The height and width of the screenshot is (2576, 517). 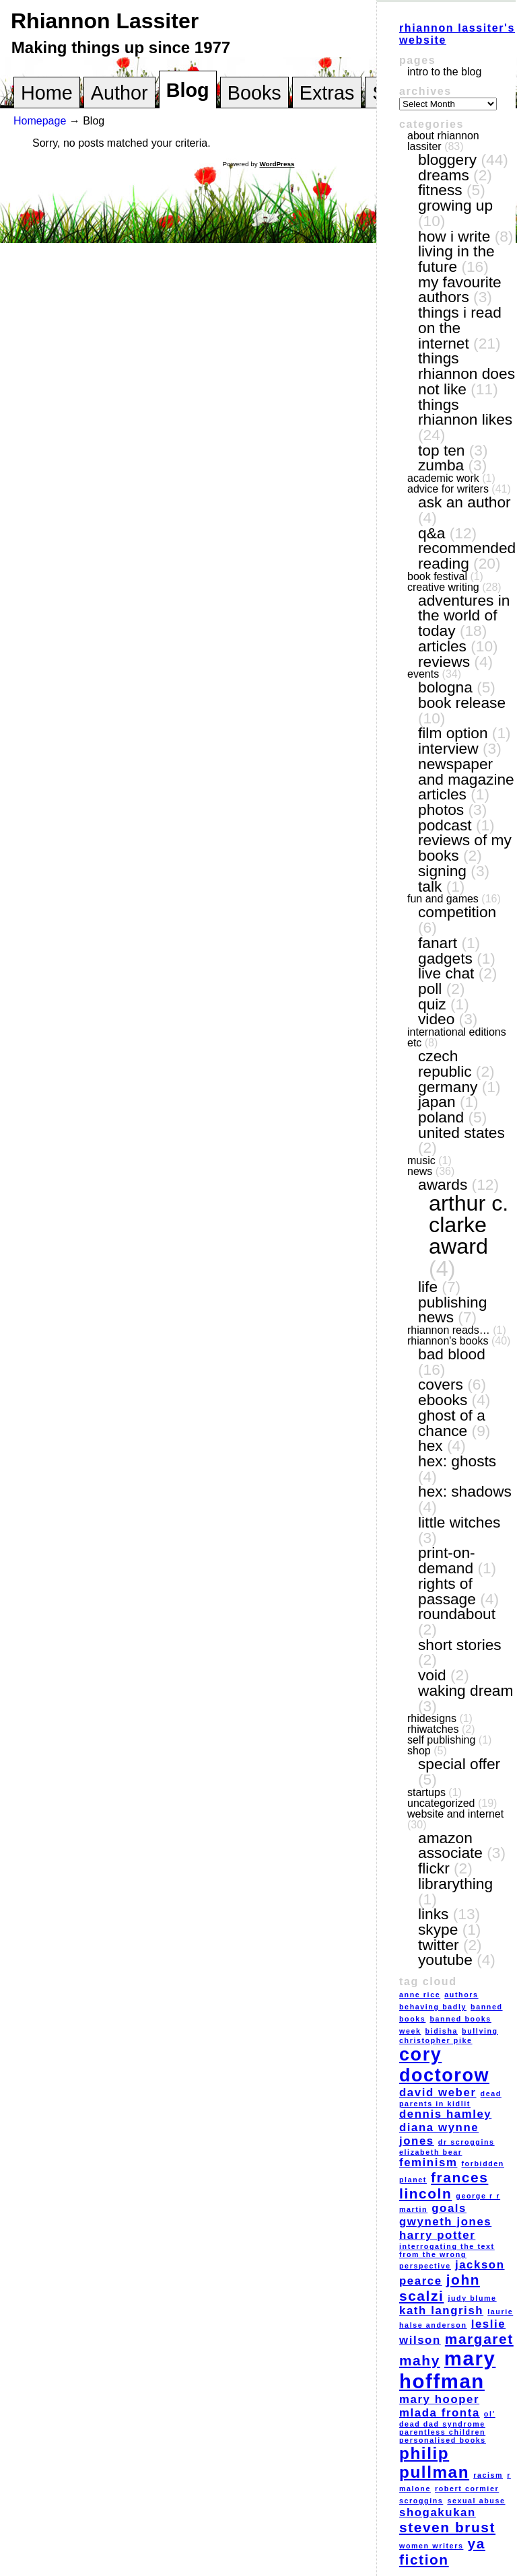 What do you see at coordinates (447, 2527) in the screenshot?
I see `Steven Brust [Steven Brust (3 items)]` at bounding box center [447, 2527].